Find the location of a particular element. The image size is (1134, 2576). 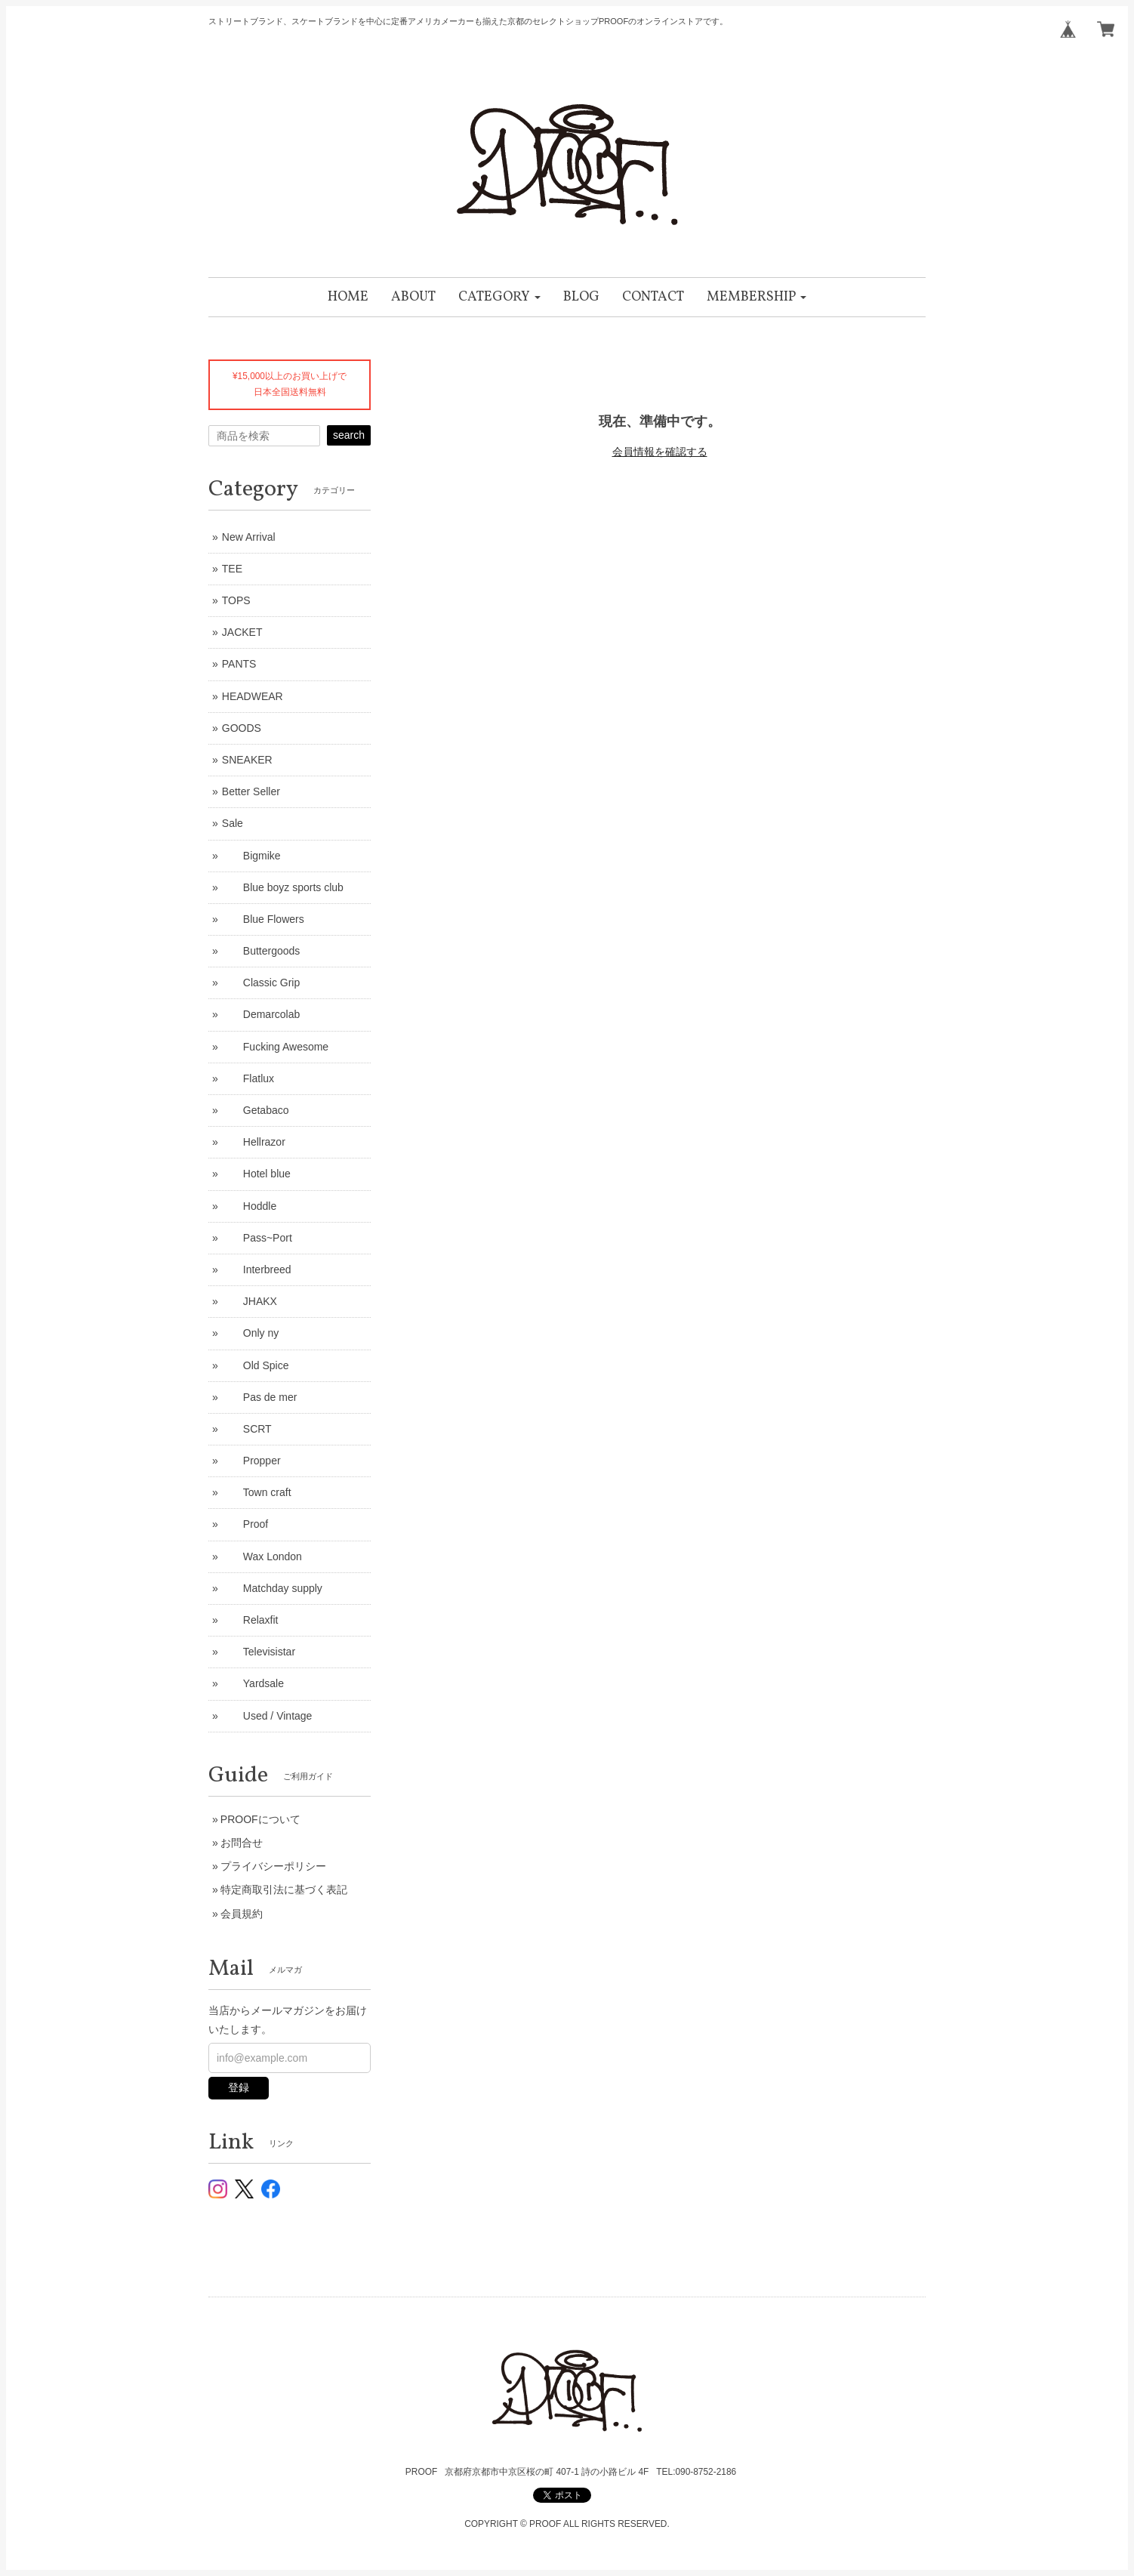

TEE is located at coordinates (232, 569).